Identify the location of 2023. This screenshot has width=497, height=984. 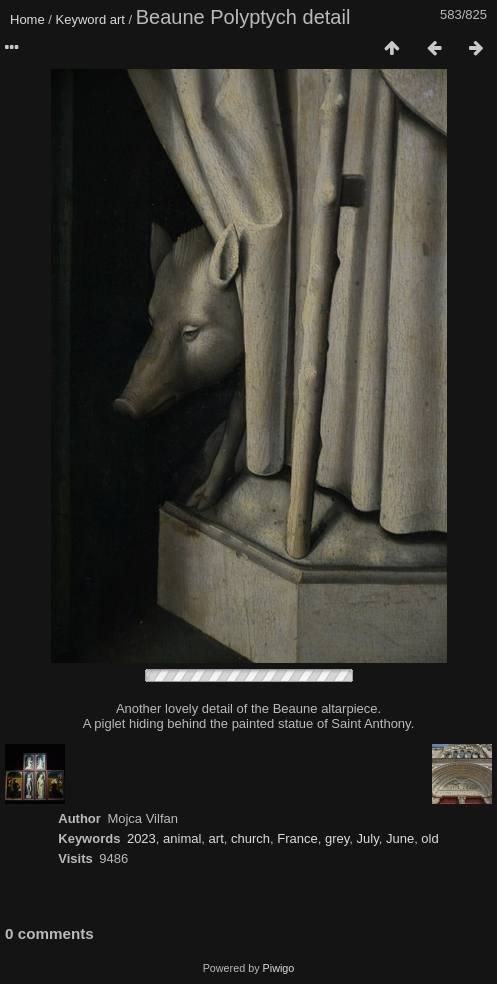
(141, 838).